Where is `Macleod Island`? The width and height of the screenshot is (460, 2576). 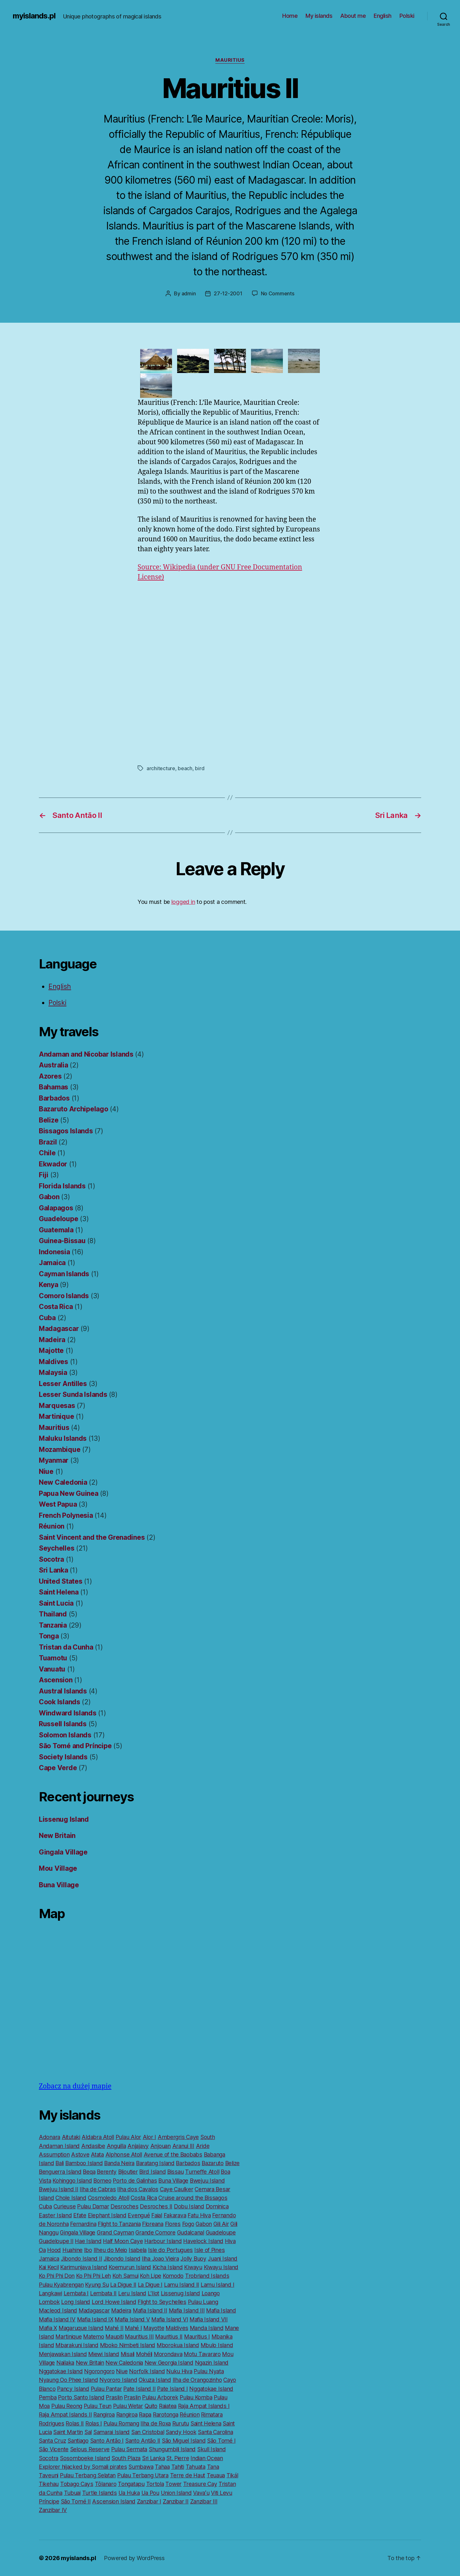
Macleod Island is located at coordinates (58, 2310).